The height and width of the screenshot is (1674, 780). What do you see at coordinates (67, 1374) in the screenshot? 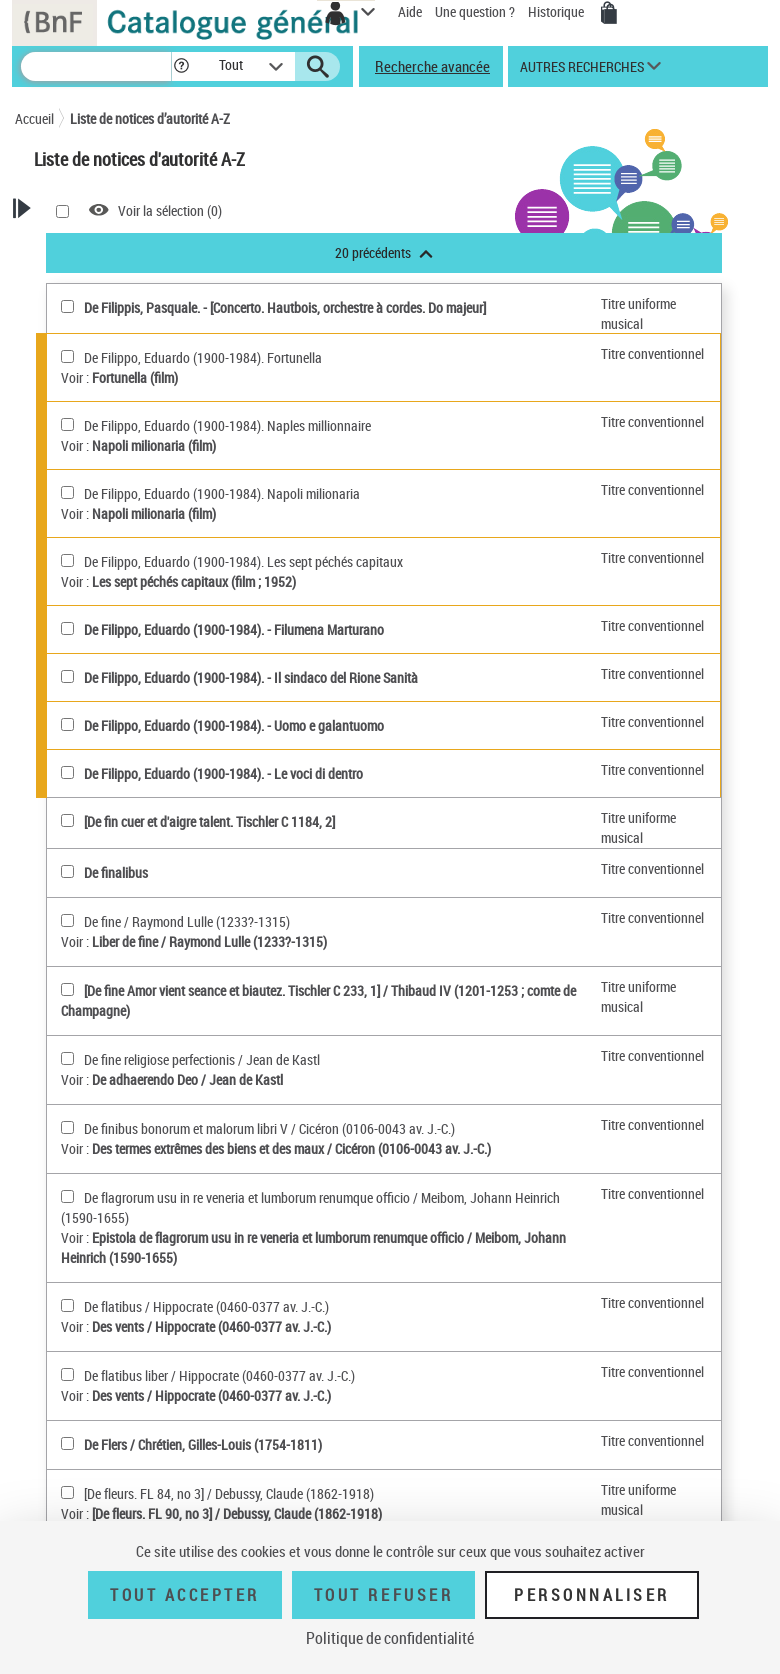
I see `[De flatibus liber(sélectionner)]` at bounding box center [67, 1374].